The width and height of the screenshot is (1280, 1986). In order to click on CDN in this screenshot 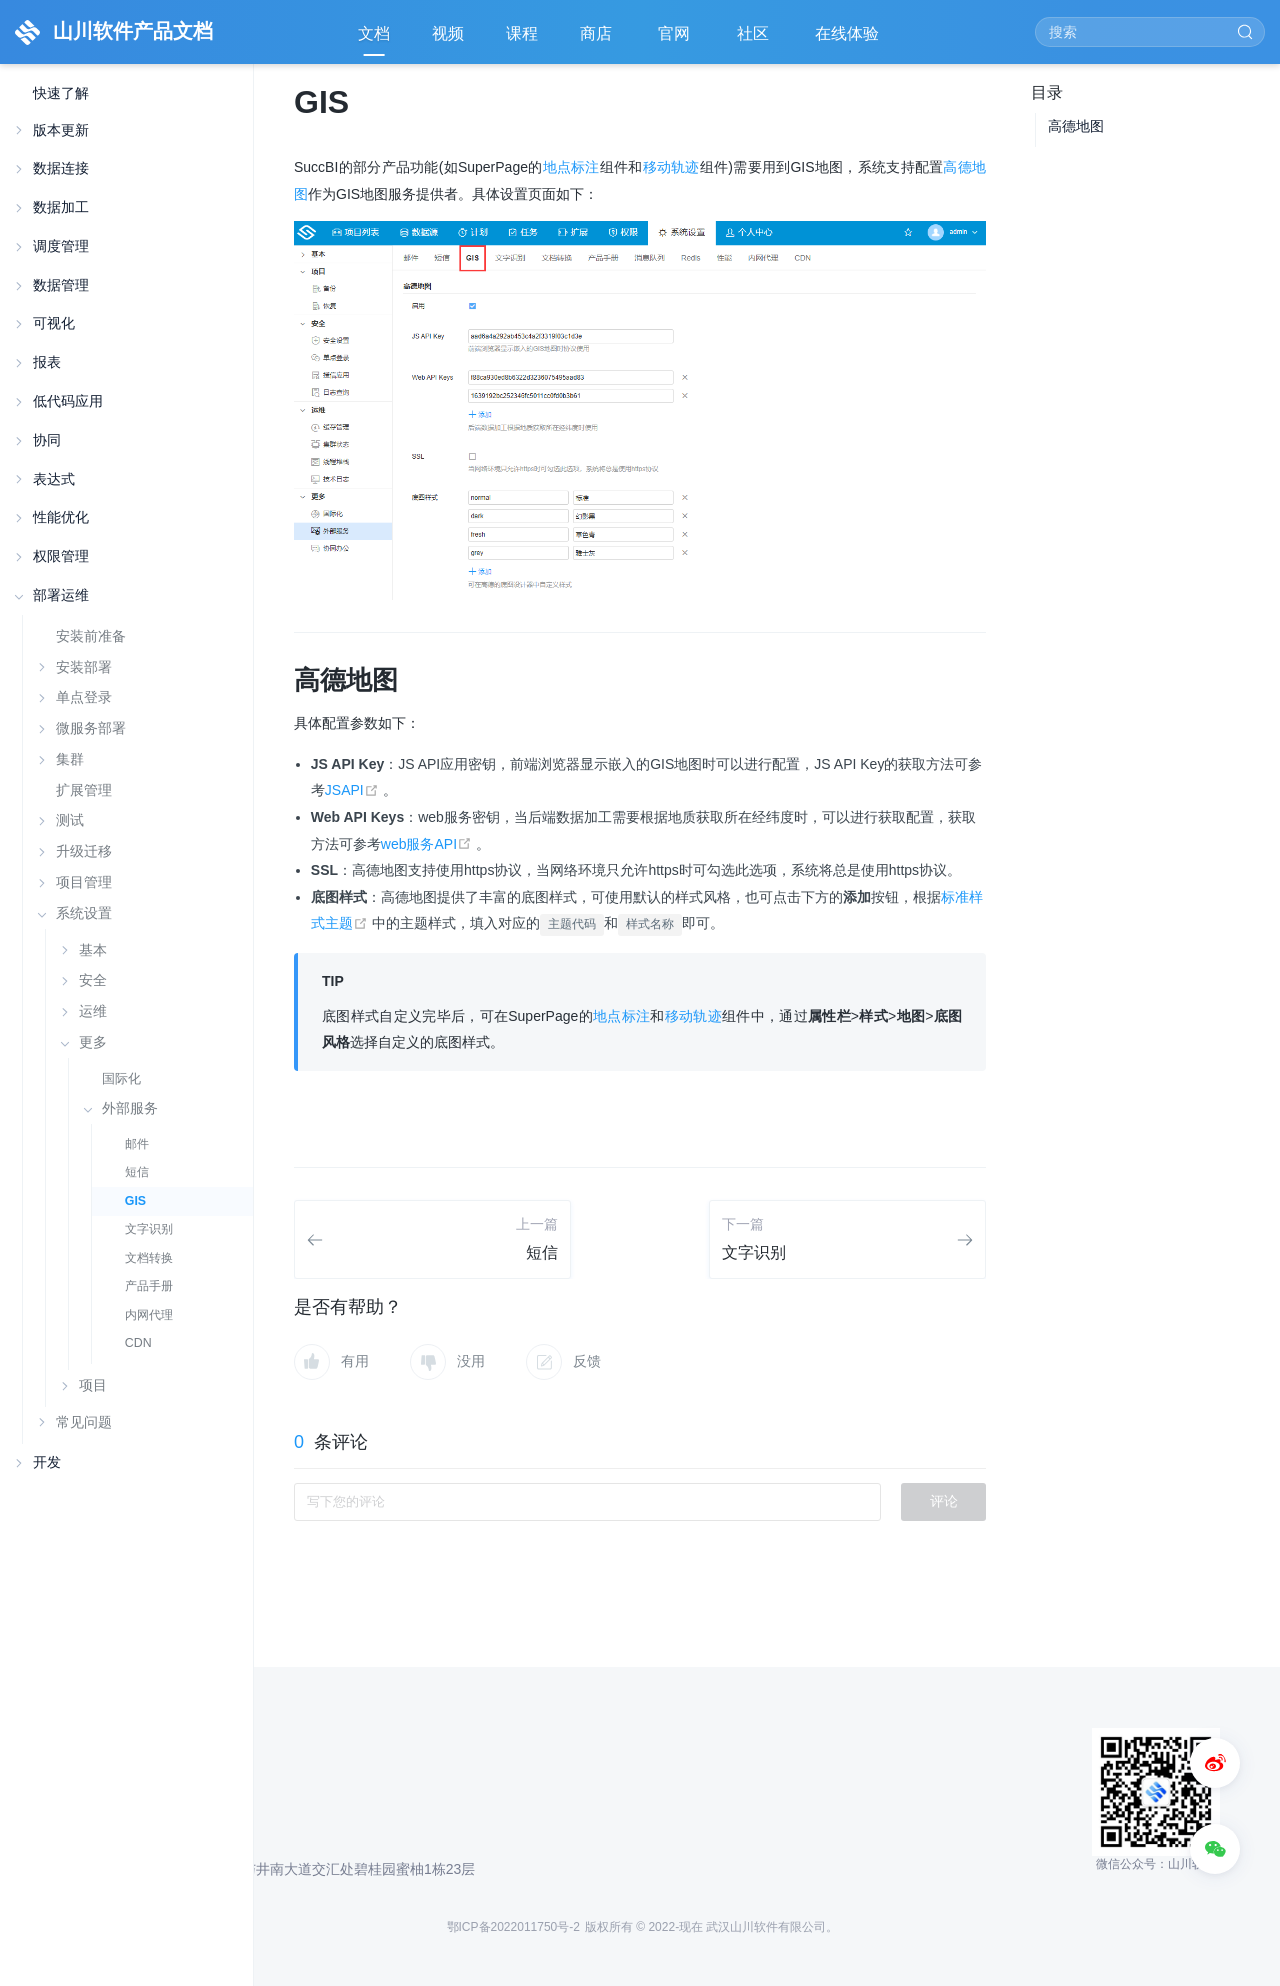, I will do `click(138, 1343)`.